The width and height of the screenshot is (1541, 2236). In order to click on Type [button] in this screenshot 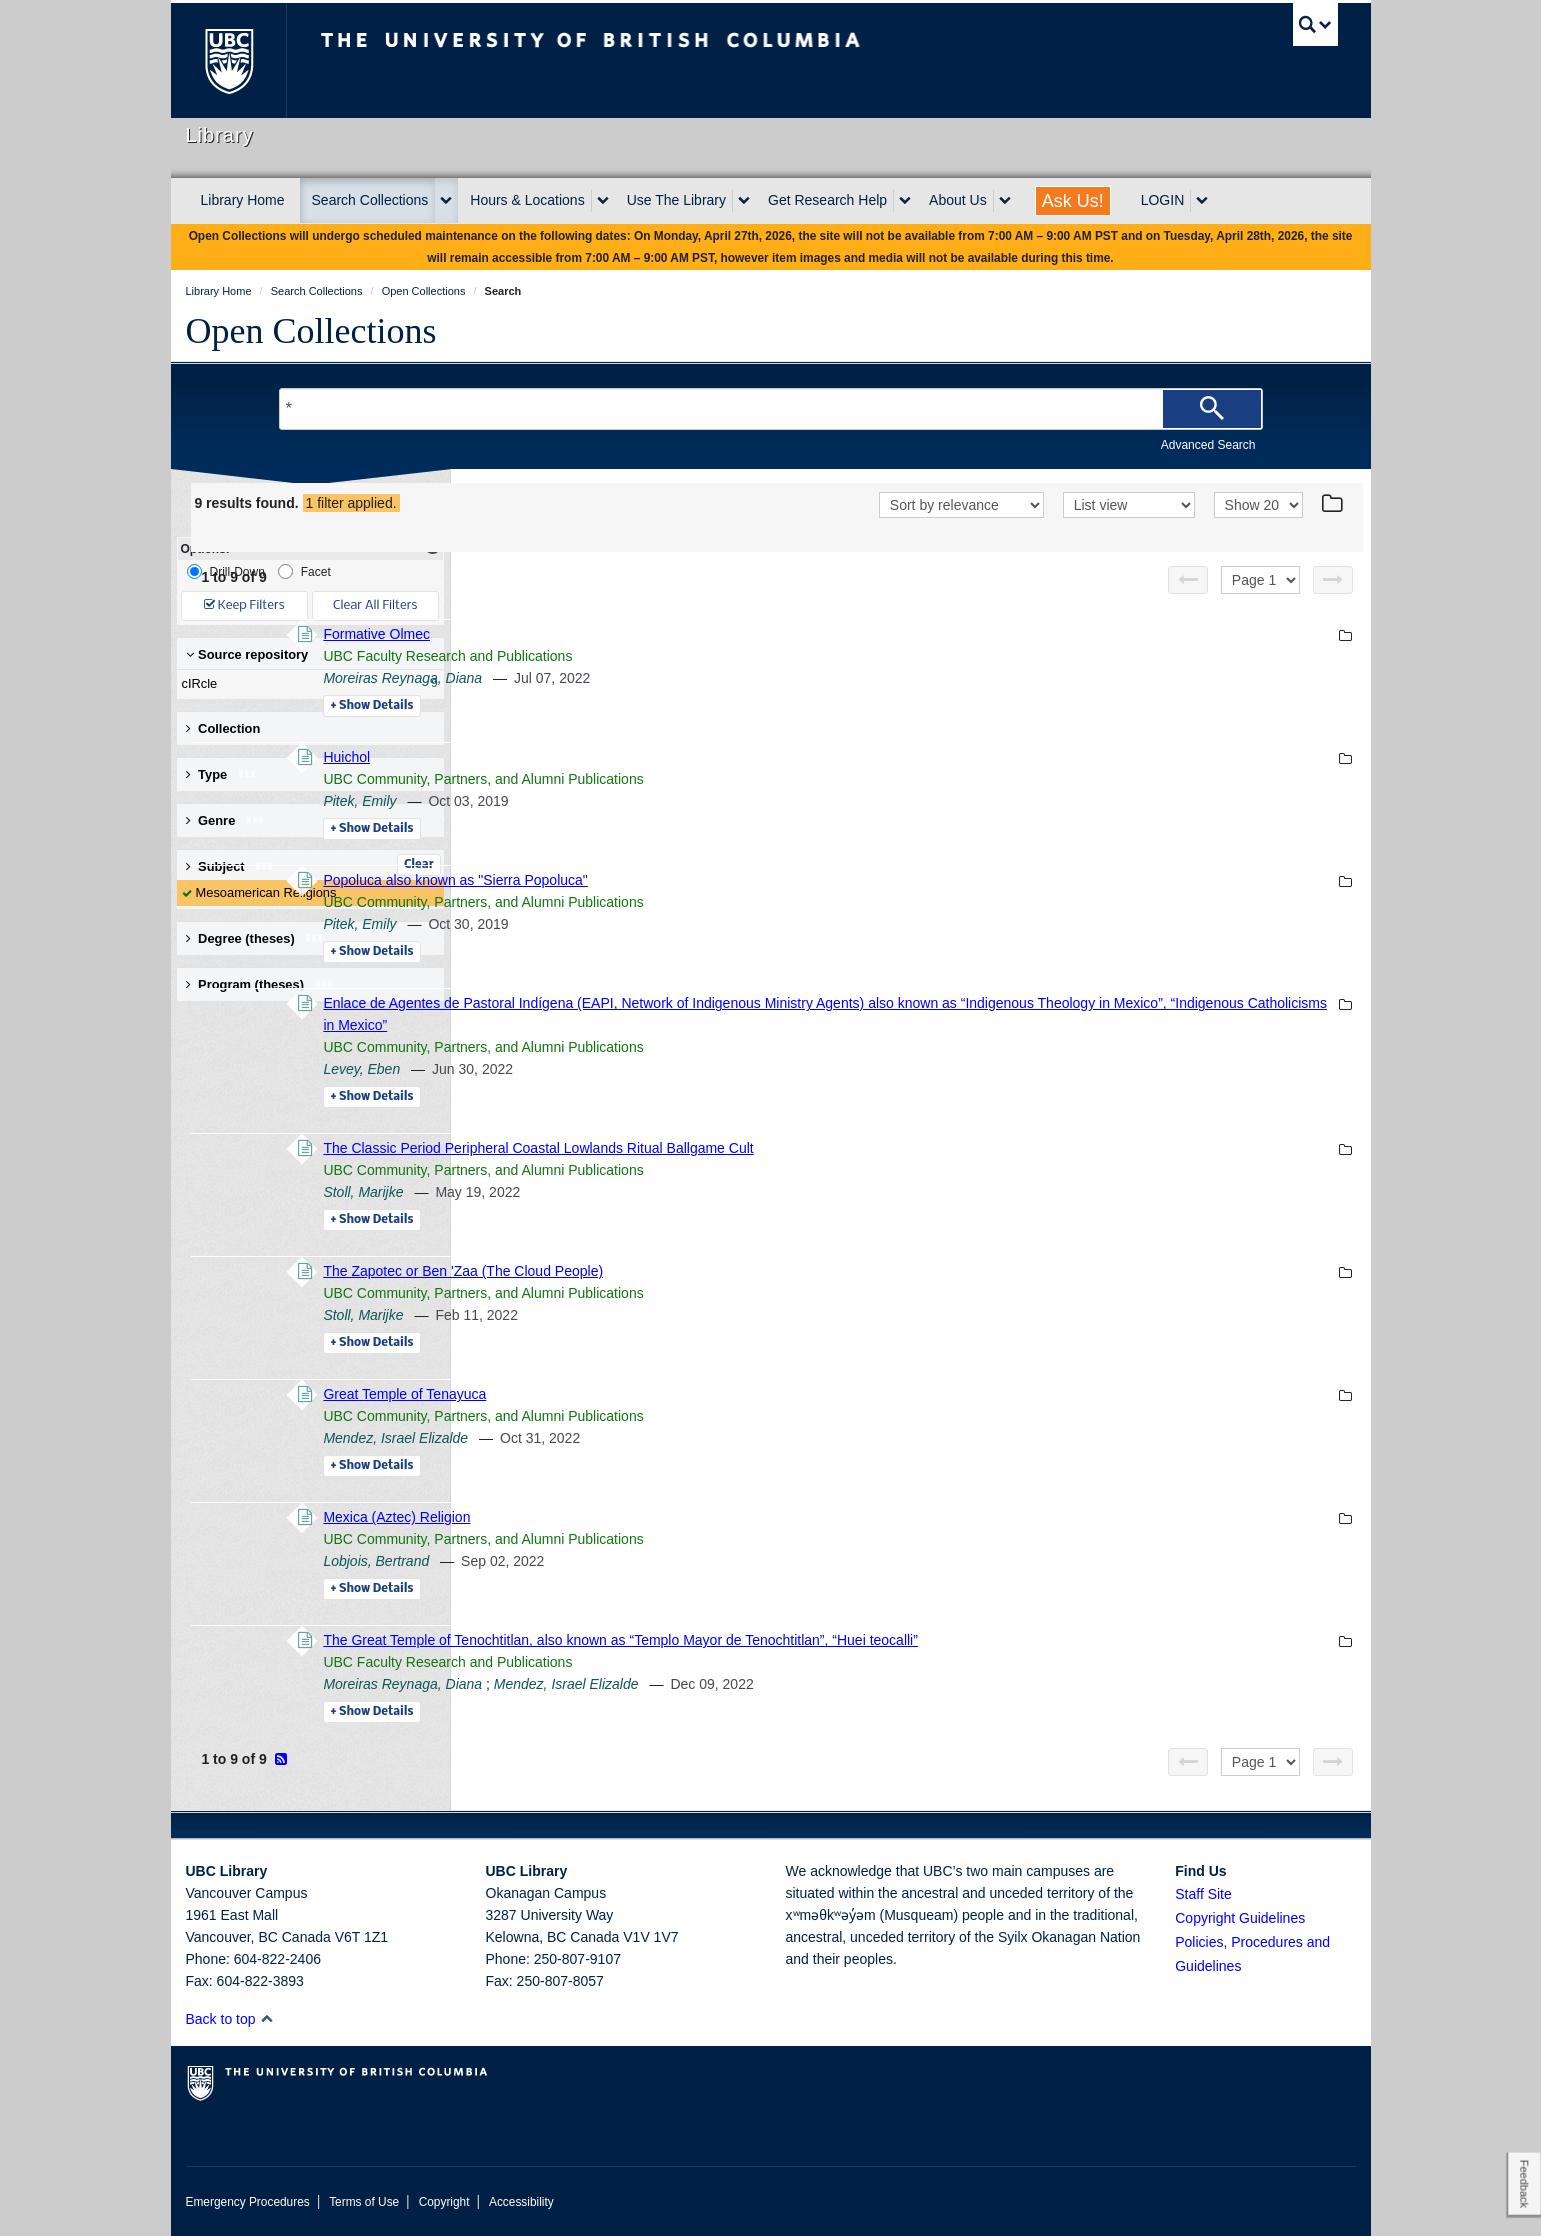, I will do `click(221, 774)`.